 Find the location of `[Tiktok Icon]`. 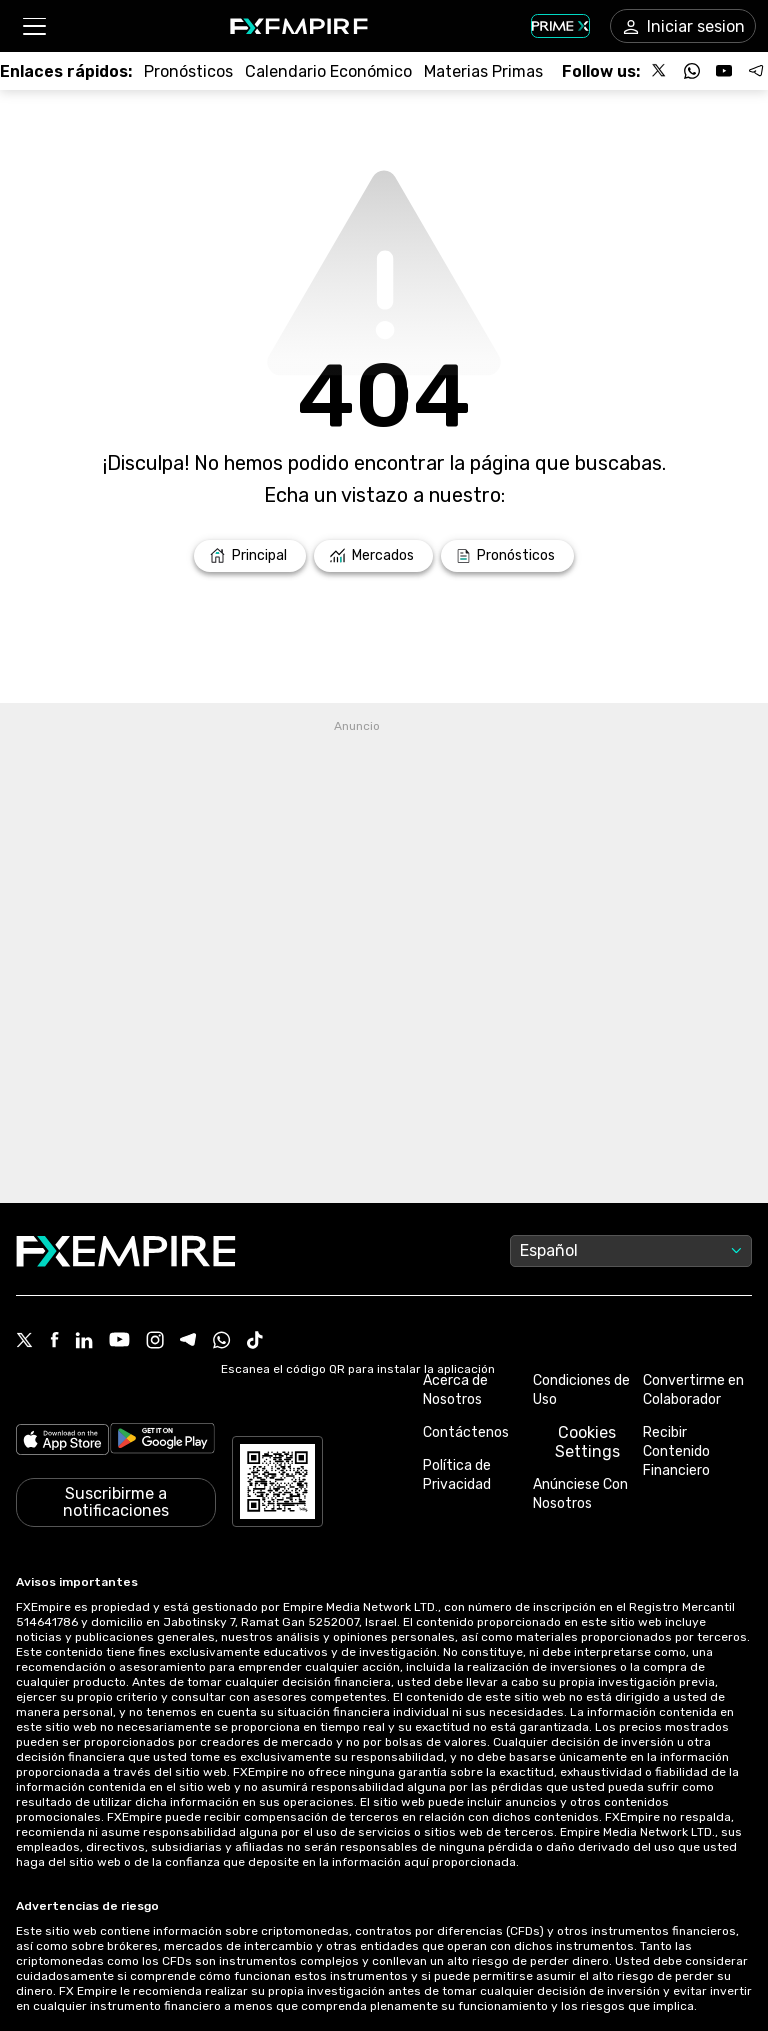

[Tiktok Icon] is located at coordinates (255, 1342).